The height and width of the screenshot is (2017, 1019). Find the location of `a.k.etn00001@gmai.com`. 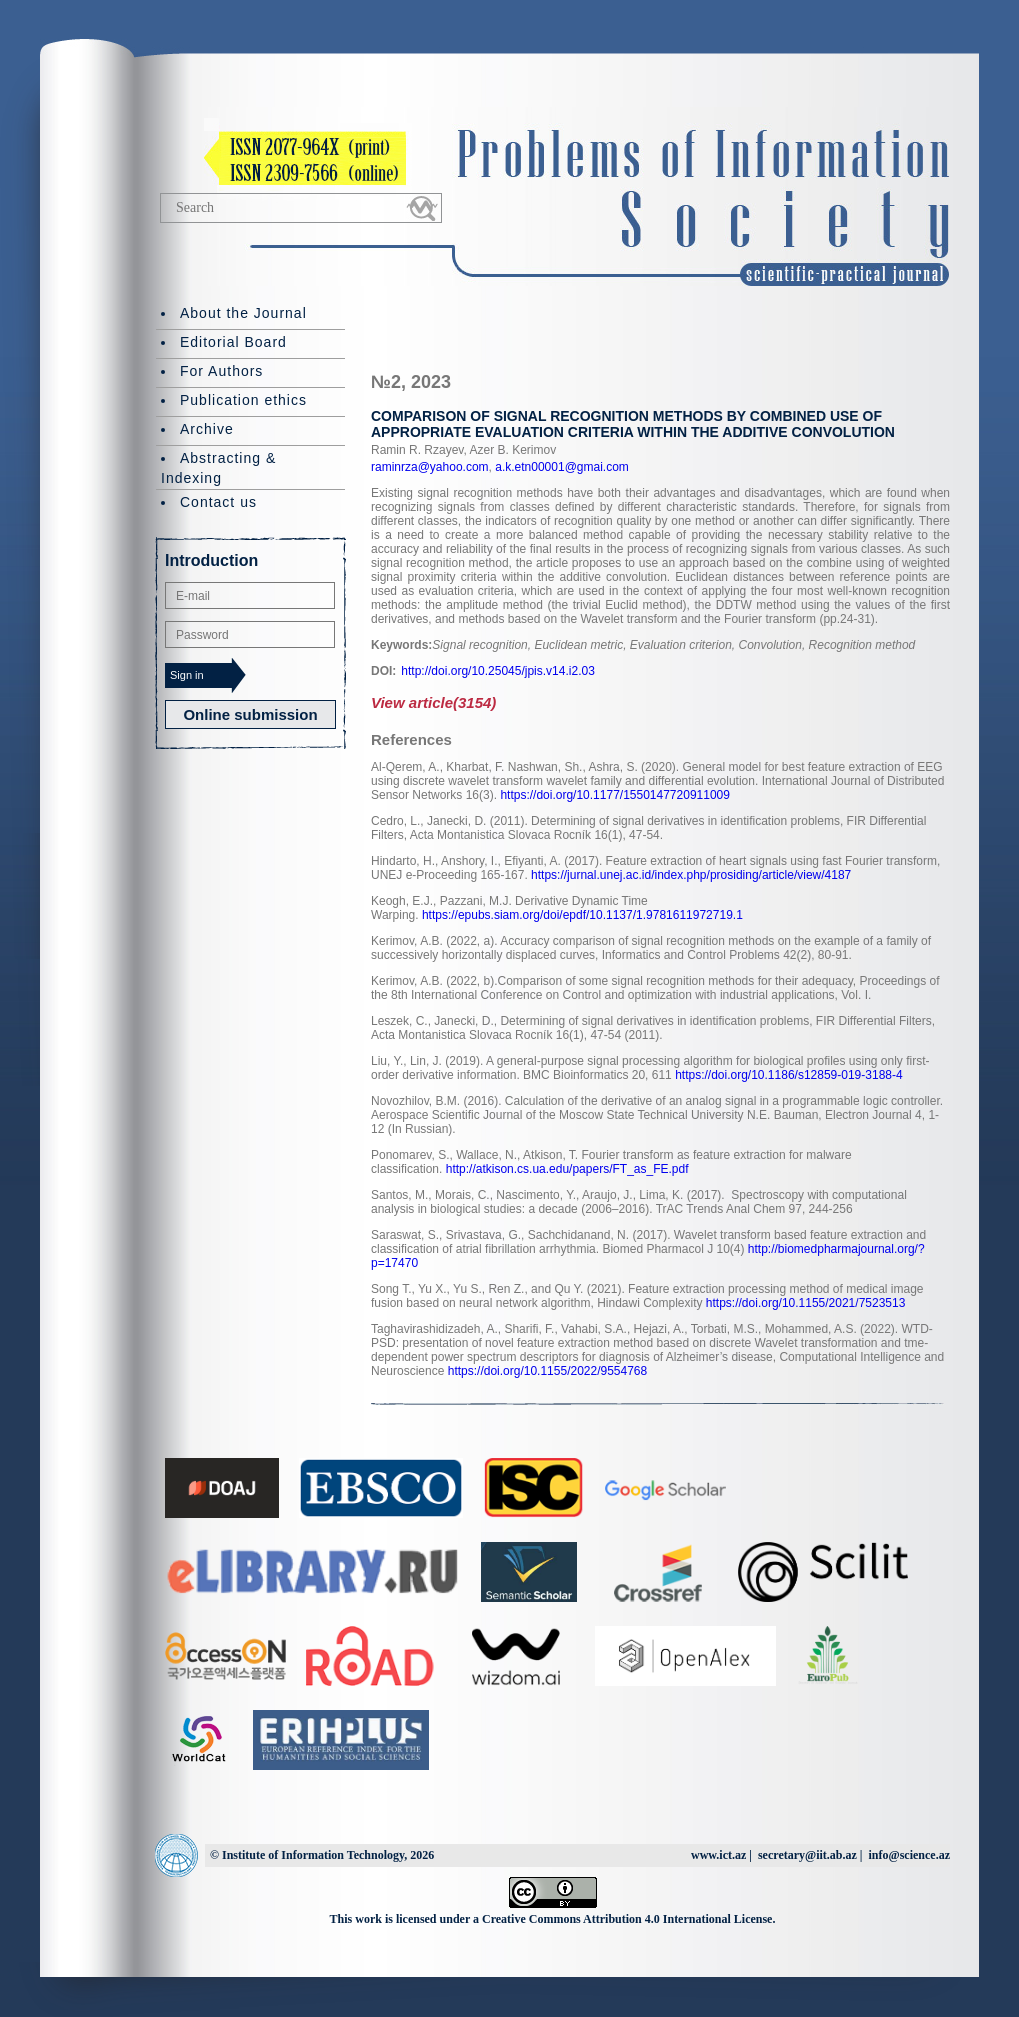

a.k.etn00001@gmai.com is located at coordinates (560, 467).